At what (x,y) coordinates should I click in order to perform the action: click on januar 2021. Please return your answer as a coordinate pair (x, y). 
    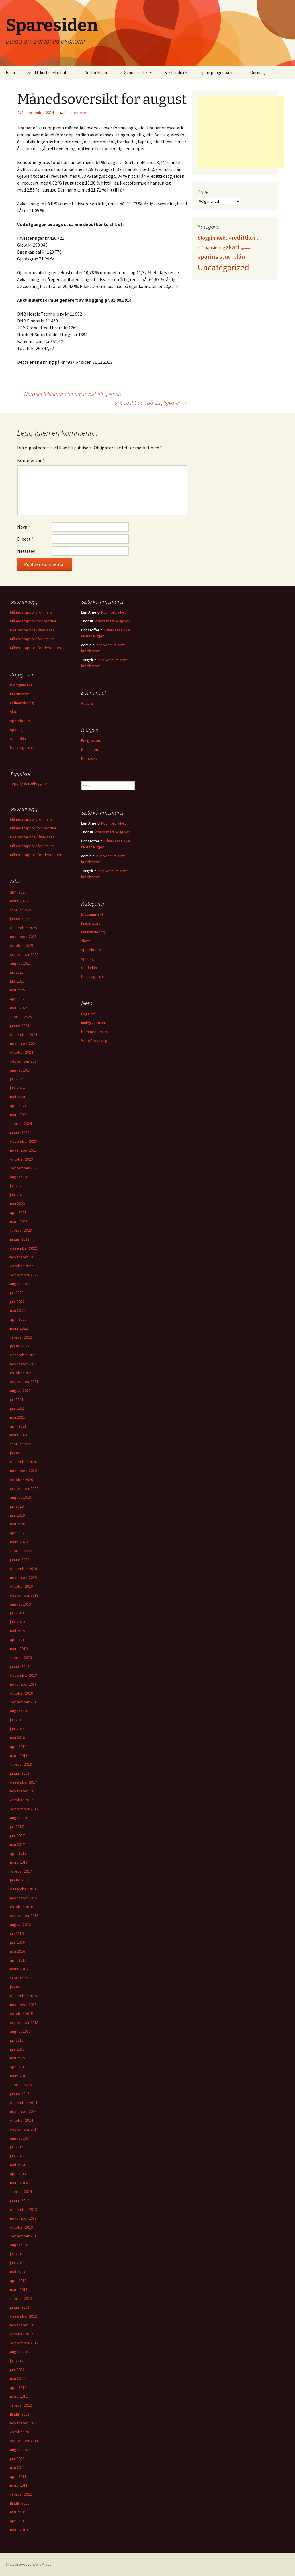
    Looking at the image, I should click on (19, 1452).